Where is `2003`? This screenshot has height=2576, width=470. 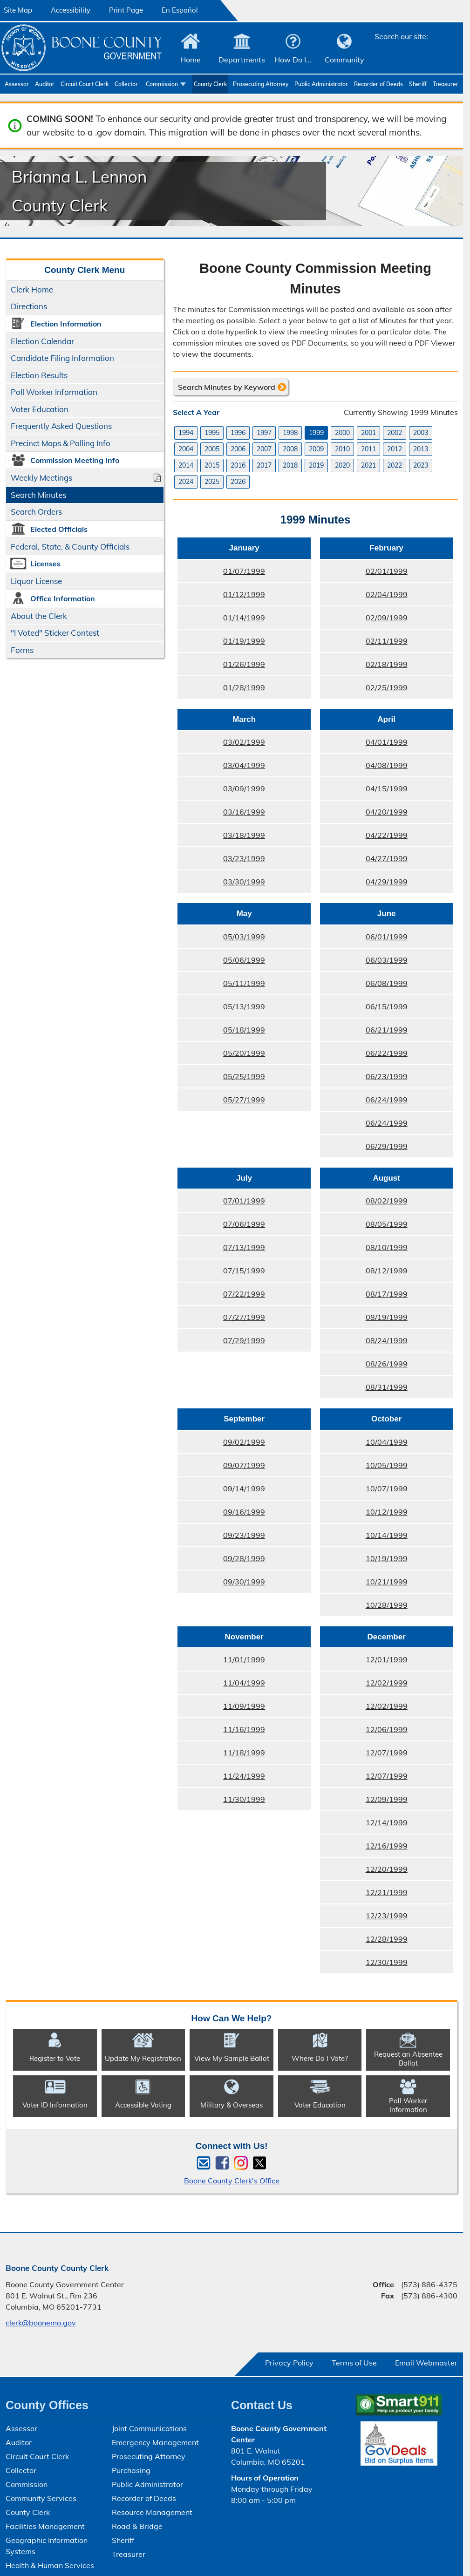 2003 is located at coordinates (420, 432).